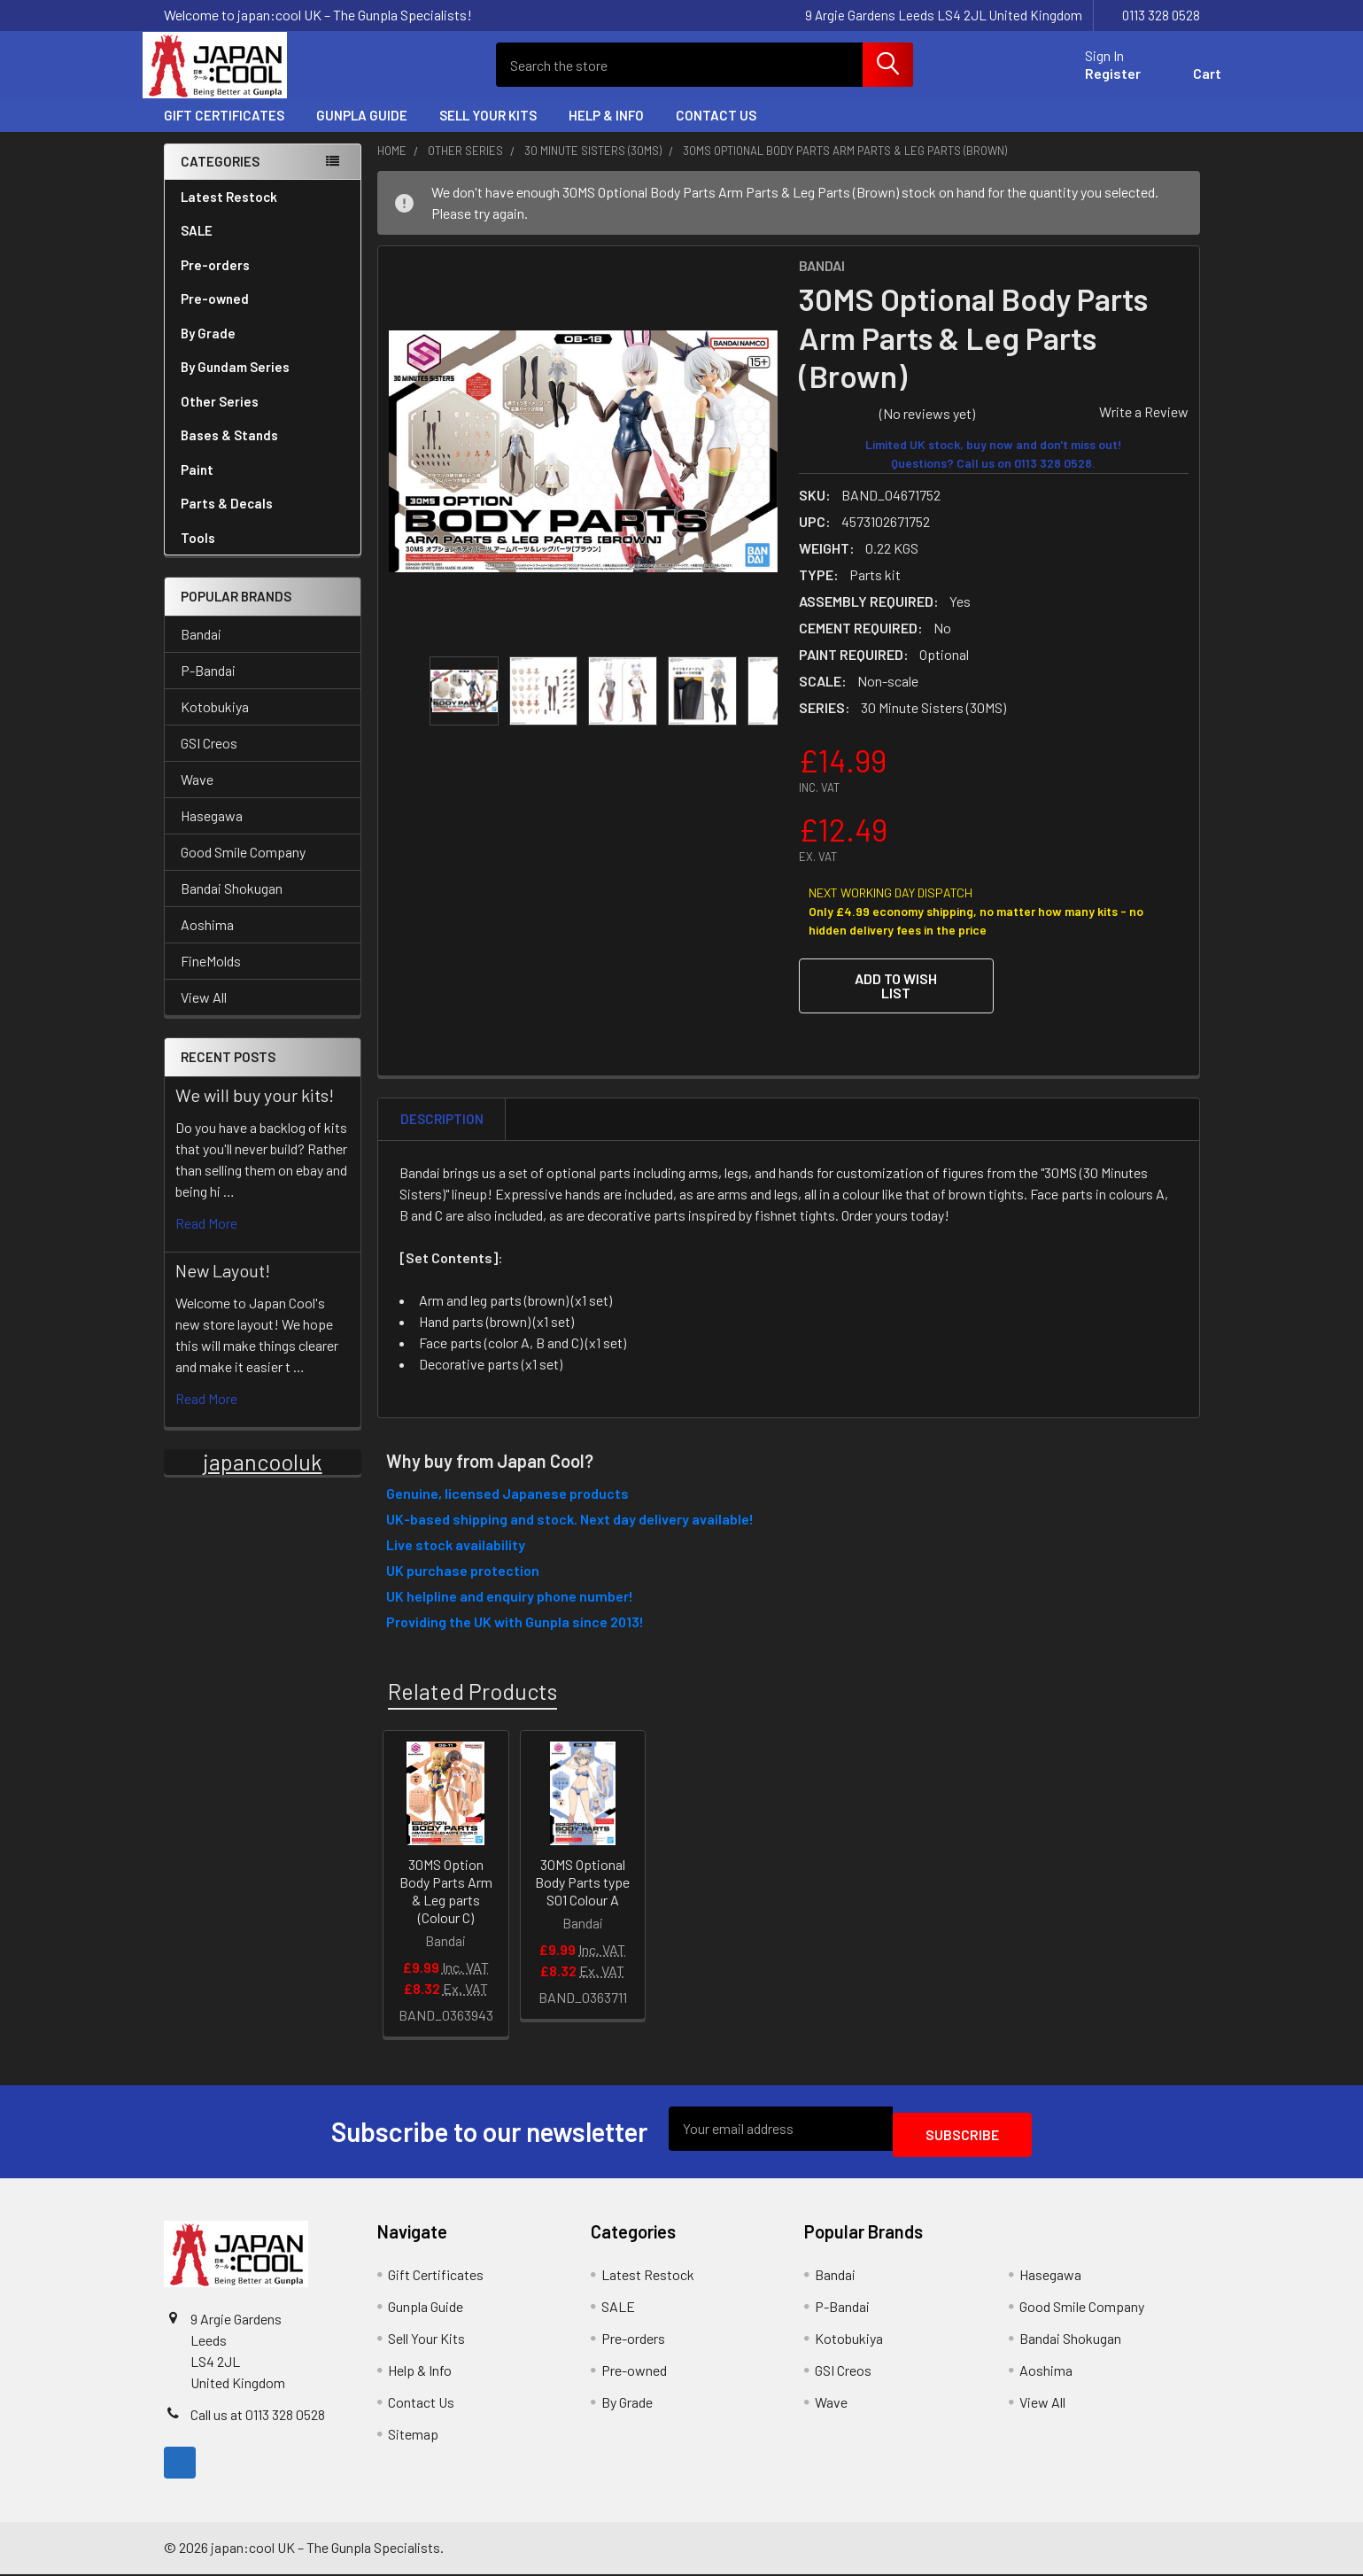  I want to click on Gift Certificates, so click(224, 131).